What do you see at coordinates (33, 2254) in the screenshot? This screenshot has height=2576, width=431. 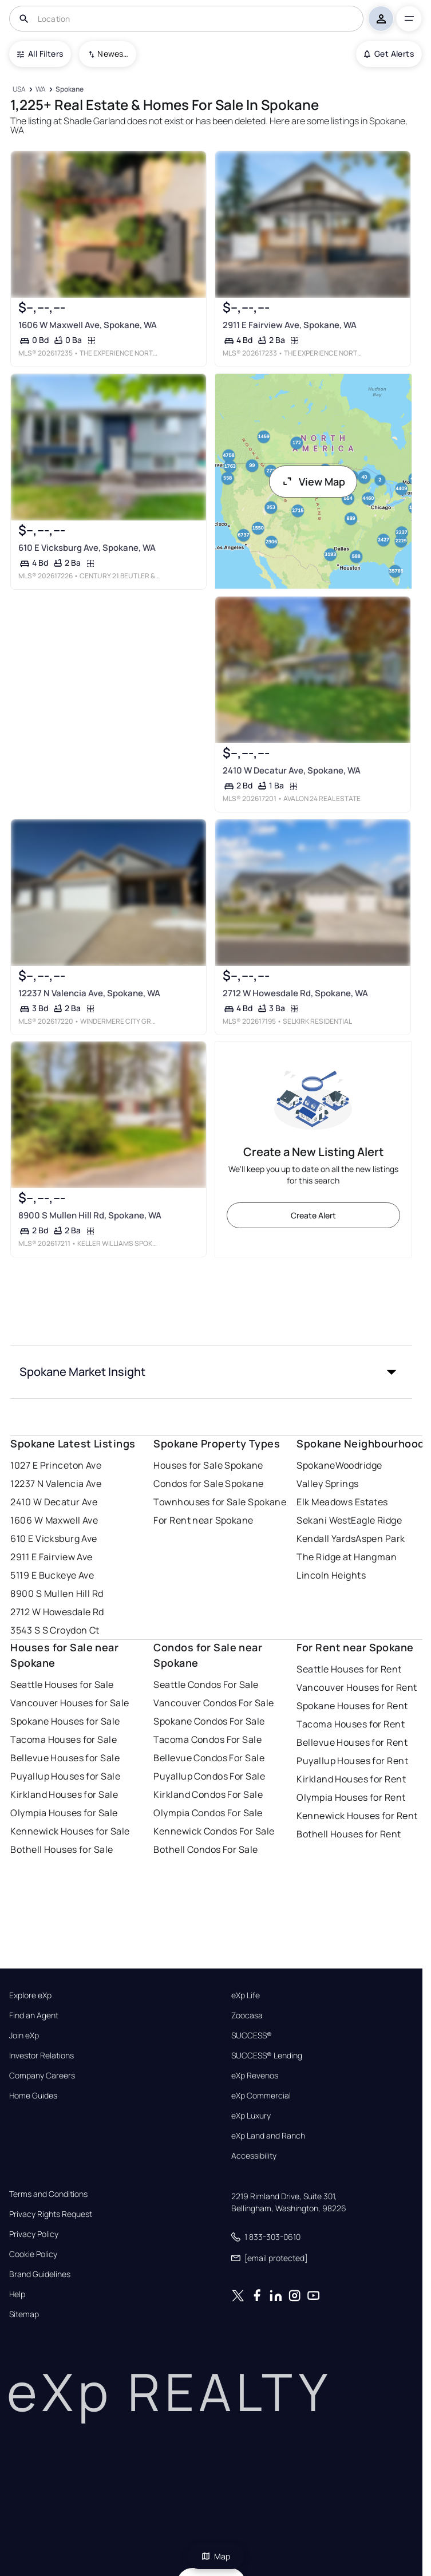 I see `Cookie Policy` at bounding box center [33, 2254].